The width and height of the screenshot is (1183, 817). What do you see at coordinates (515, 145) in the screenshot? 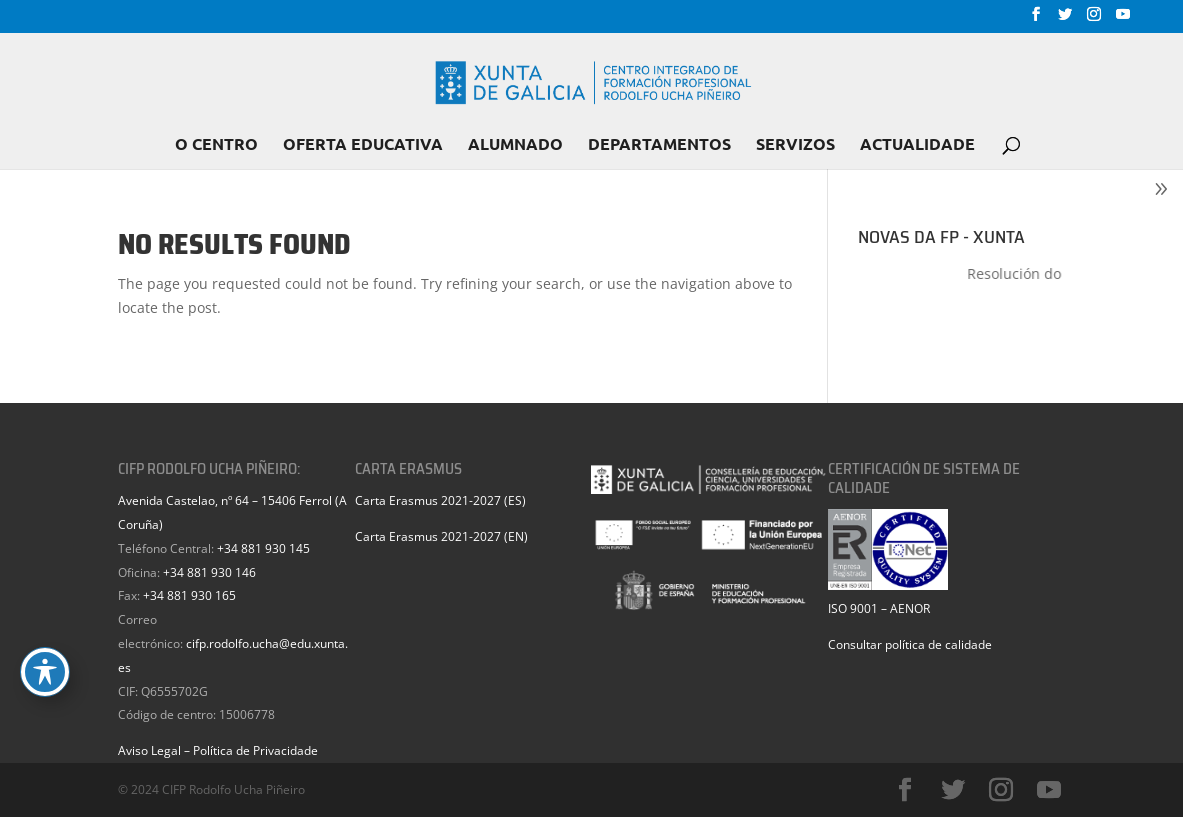
I see `ALUMNADO` at bounding box center [515, 145].